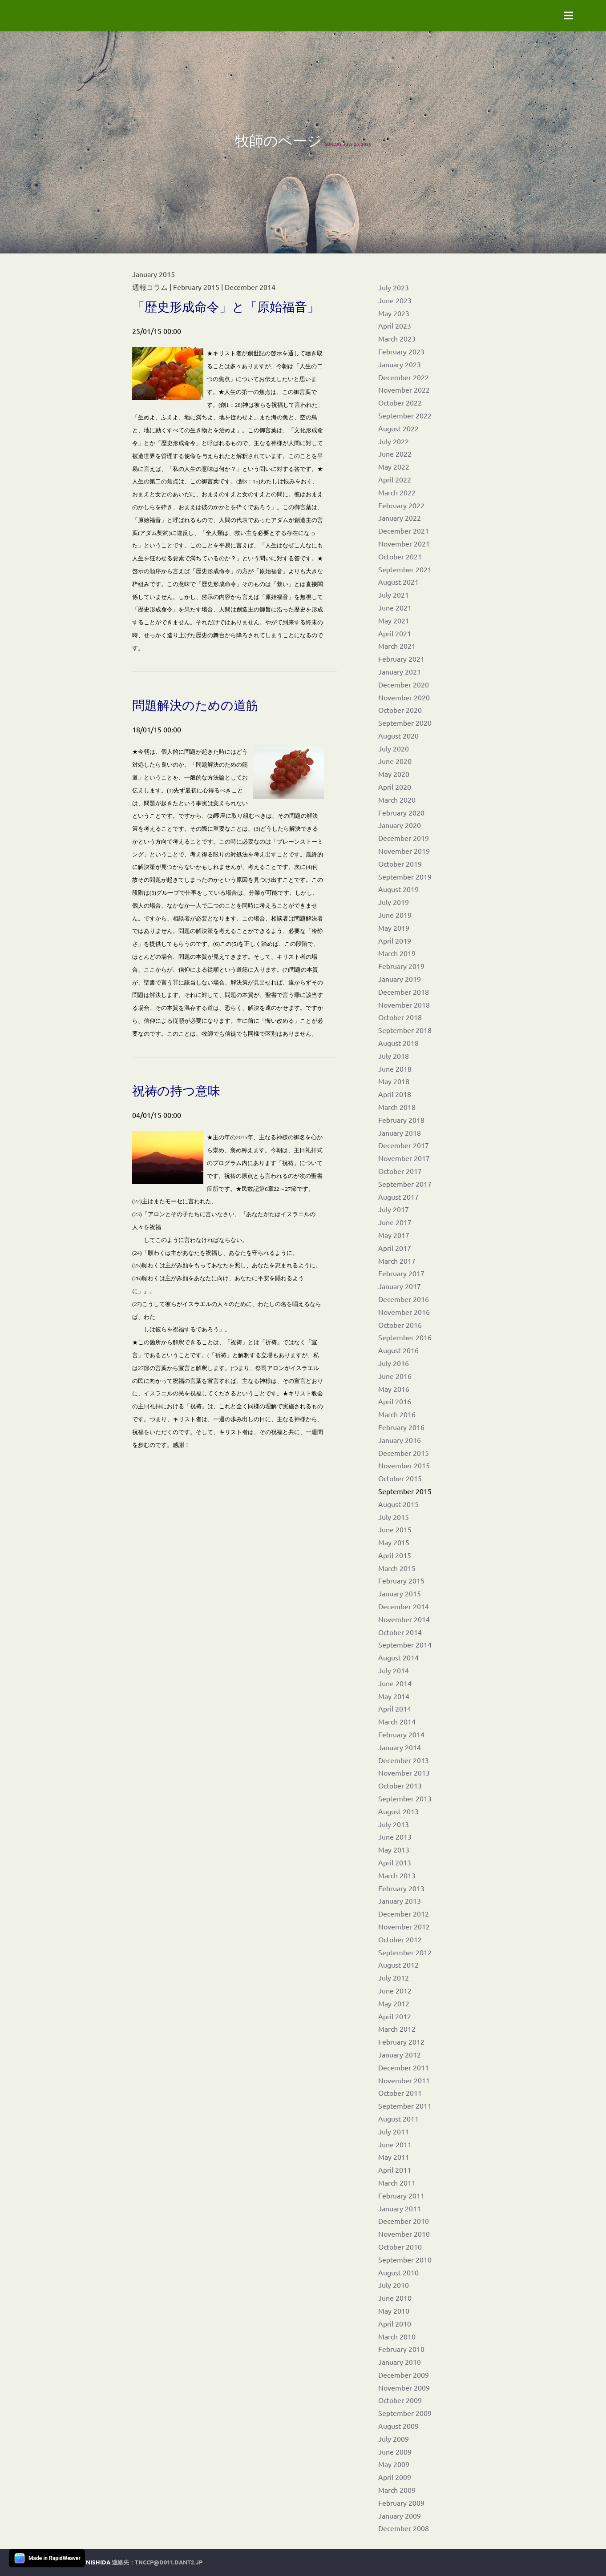  What do you see at coordinates (399, 824) in the screenshot?
I see `January 2020` at bounding box center [399, 824].